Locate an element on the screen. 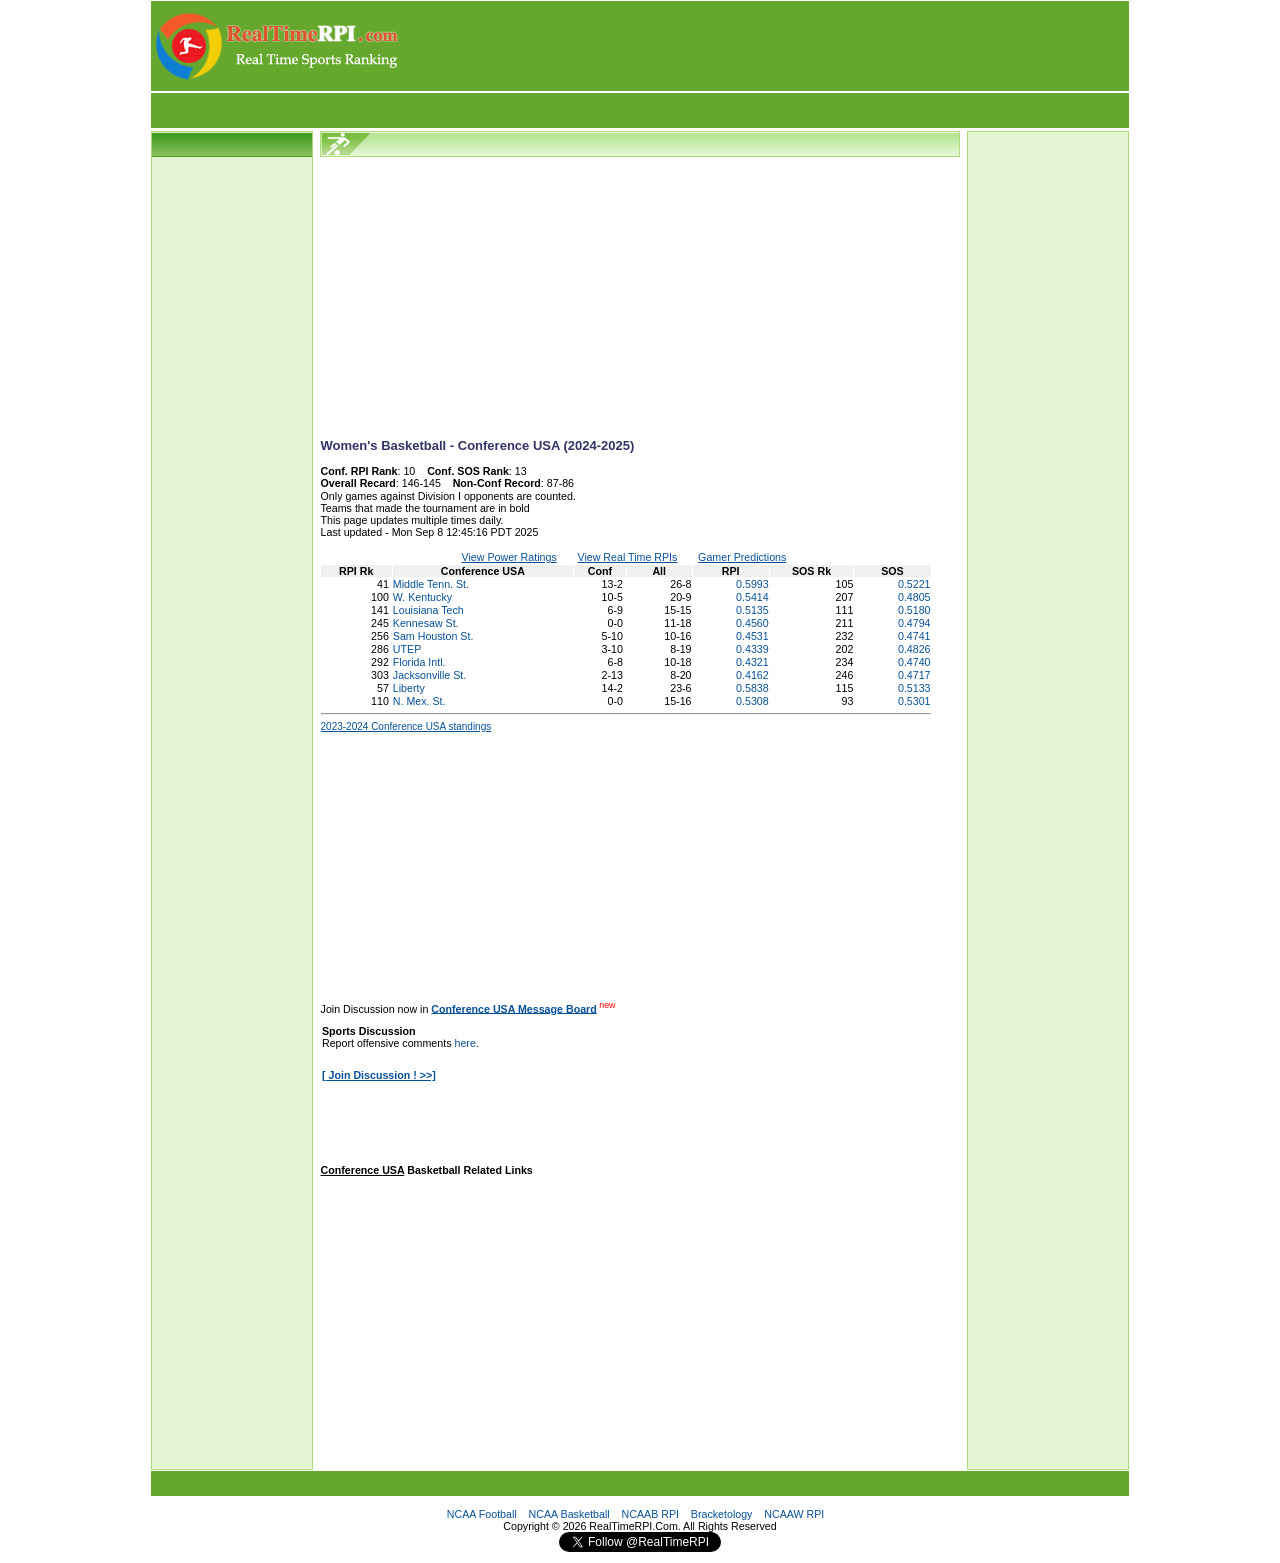 The height and width of the screenshot is (1563, 1280). NCAA Football is located at coordinates (482, 1514).